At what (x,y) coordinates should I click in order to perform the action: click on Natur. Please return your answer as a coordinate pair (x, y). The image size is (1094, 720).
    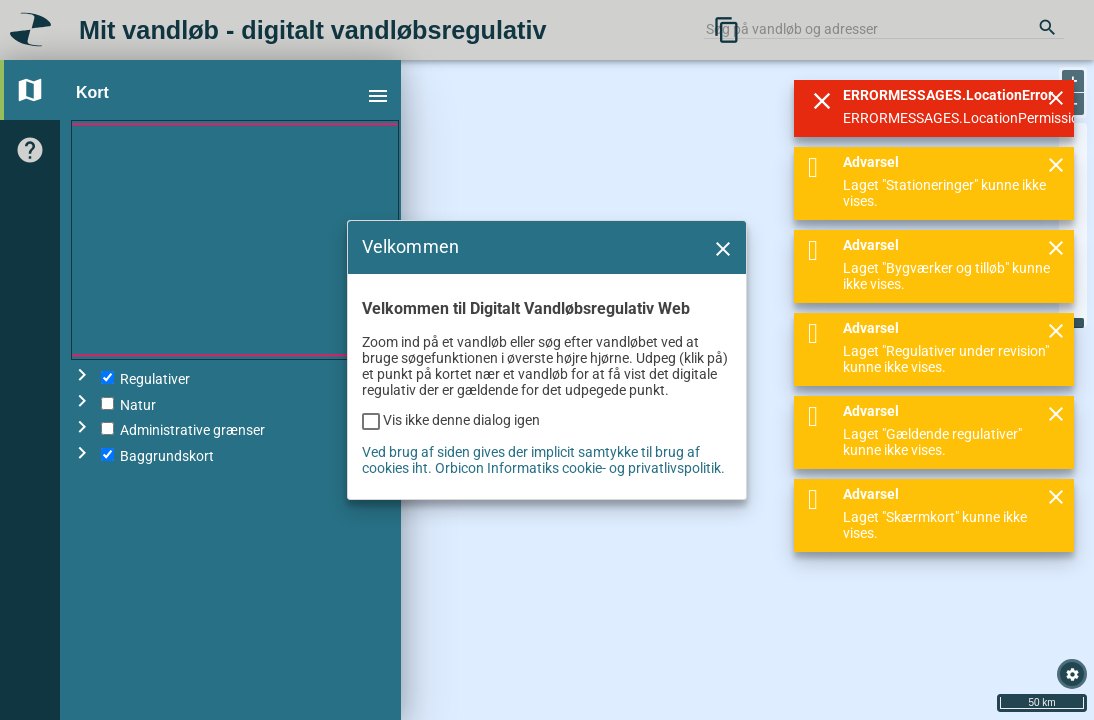
    Looking at the image, I should click on (128, 405).